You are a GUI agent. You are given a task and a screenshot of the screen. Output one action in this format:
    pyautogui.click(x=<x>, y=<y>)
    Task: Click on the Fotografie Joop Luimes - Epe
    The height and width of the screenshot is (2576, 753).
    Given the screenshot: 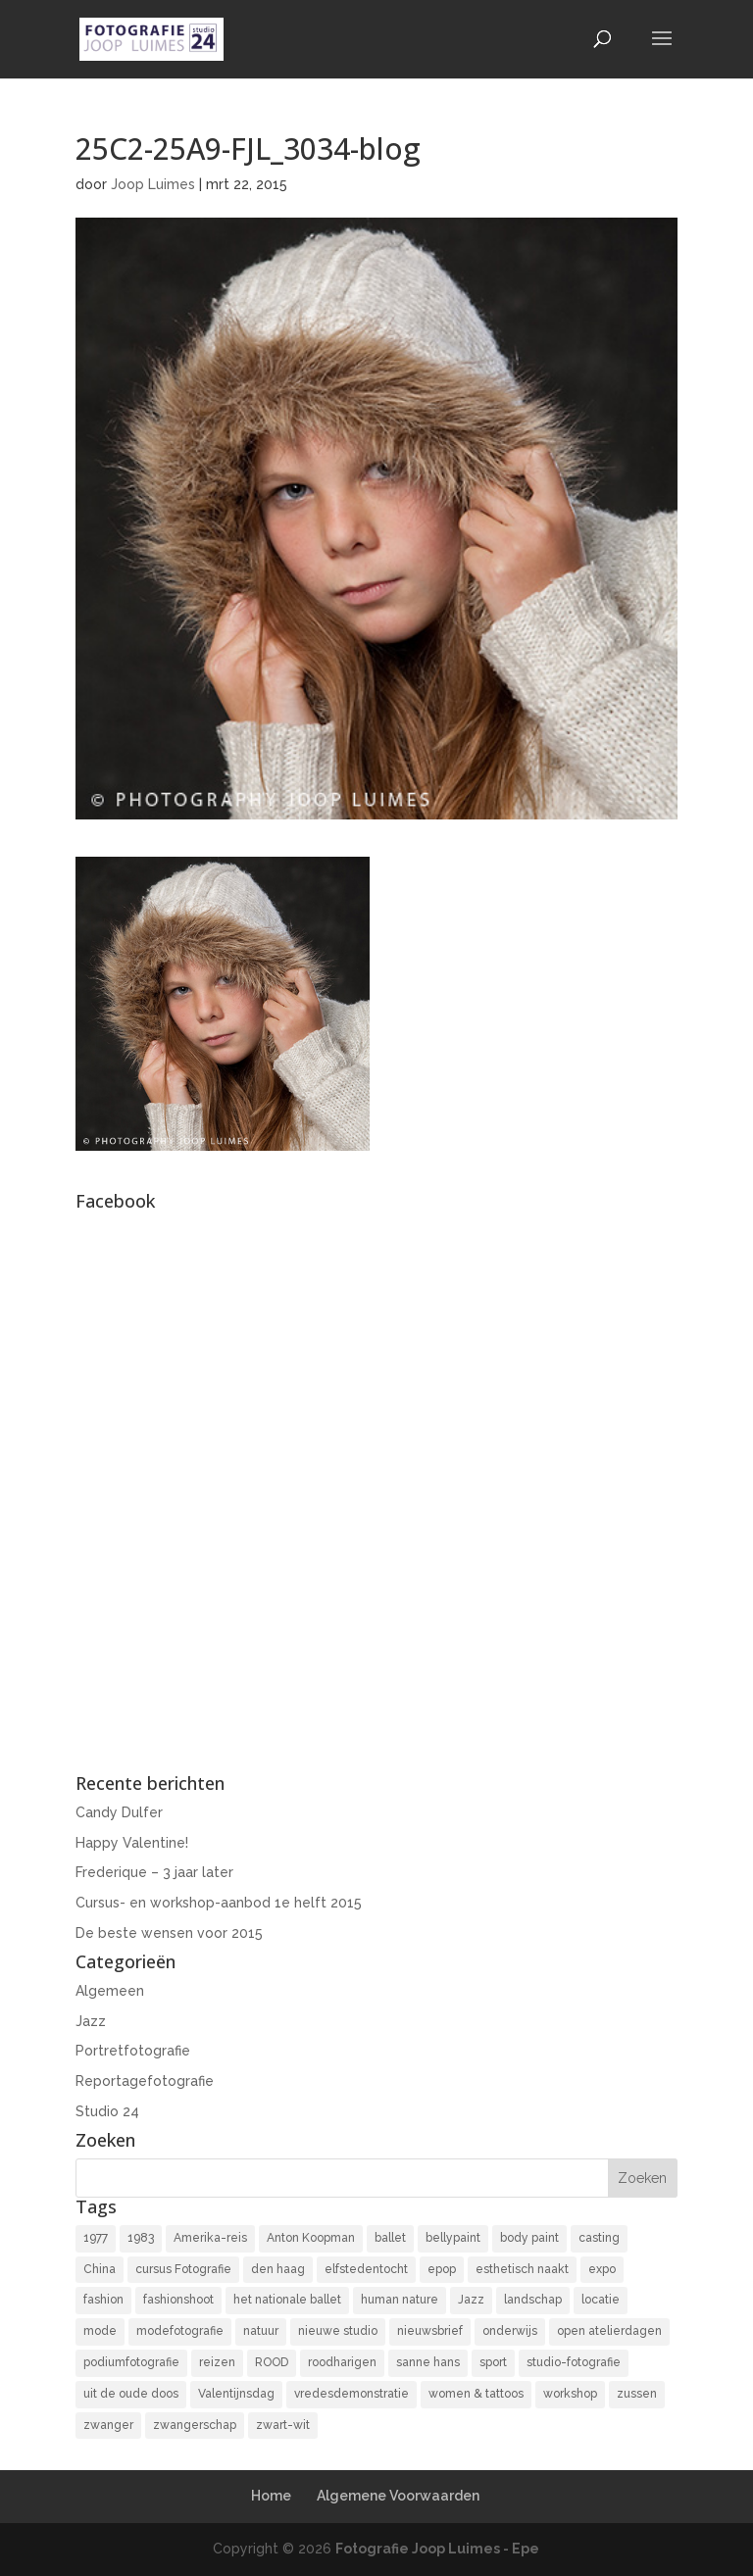 What is the action you would take?
    pyautogui.click(x=437, y=2548)
    